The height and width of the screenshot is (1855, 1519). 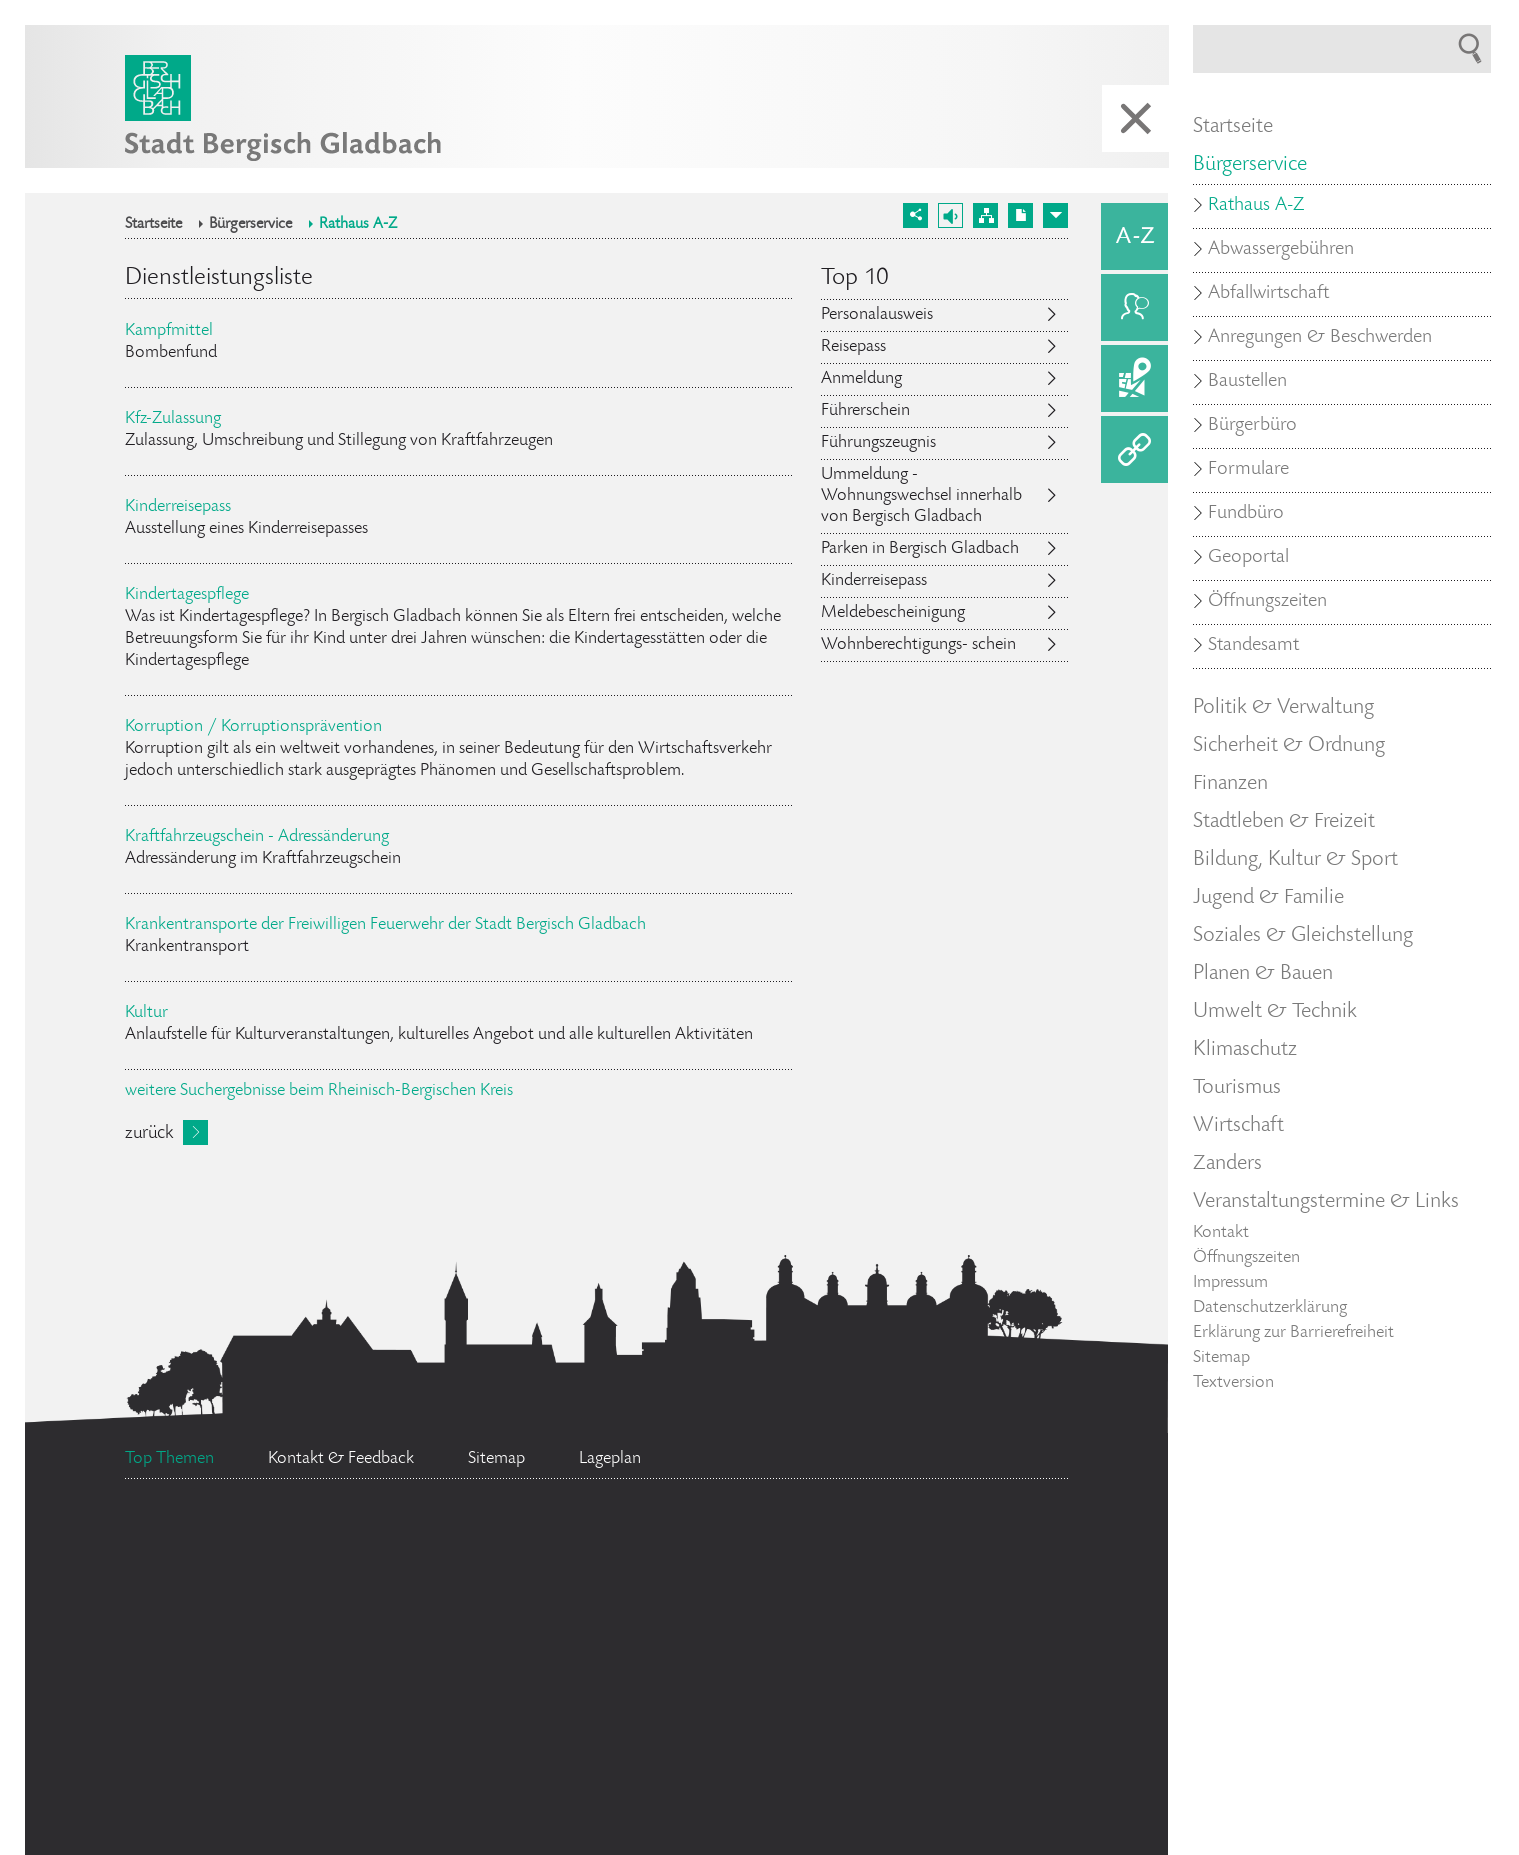 I want to click on Startseite, so click(x=153, y=225).